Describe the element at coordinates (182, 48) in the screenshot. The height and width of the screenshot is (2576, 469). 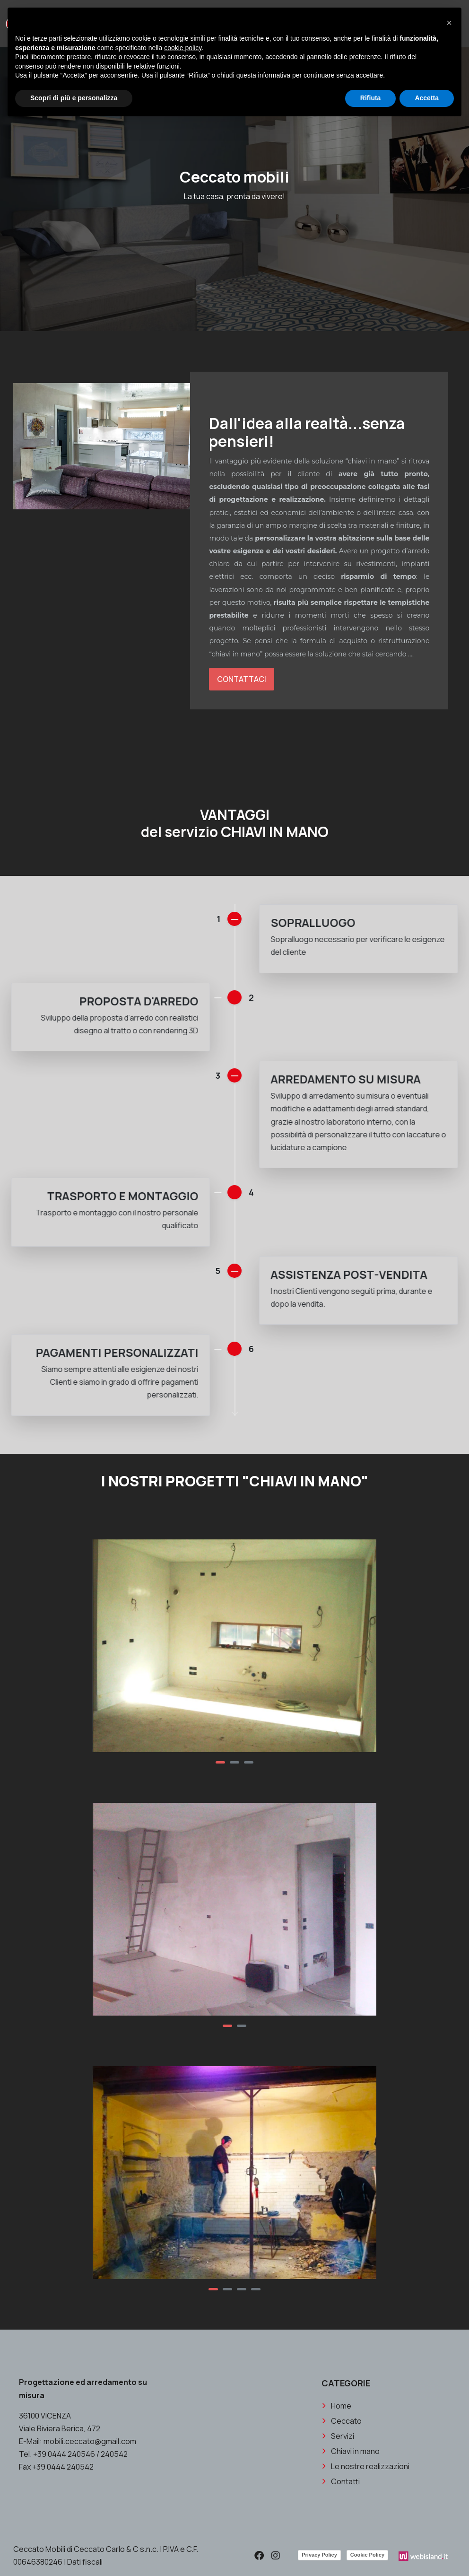
I see `cookie policy [button]` at that location.